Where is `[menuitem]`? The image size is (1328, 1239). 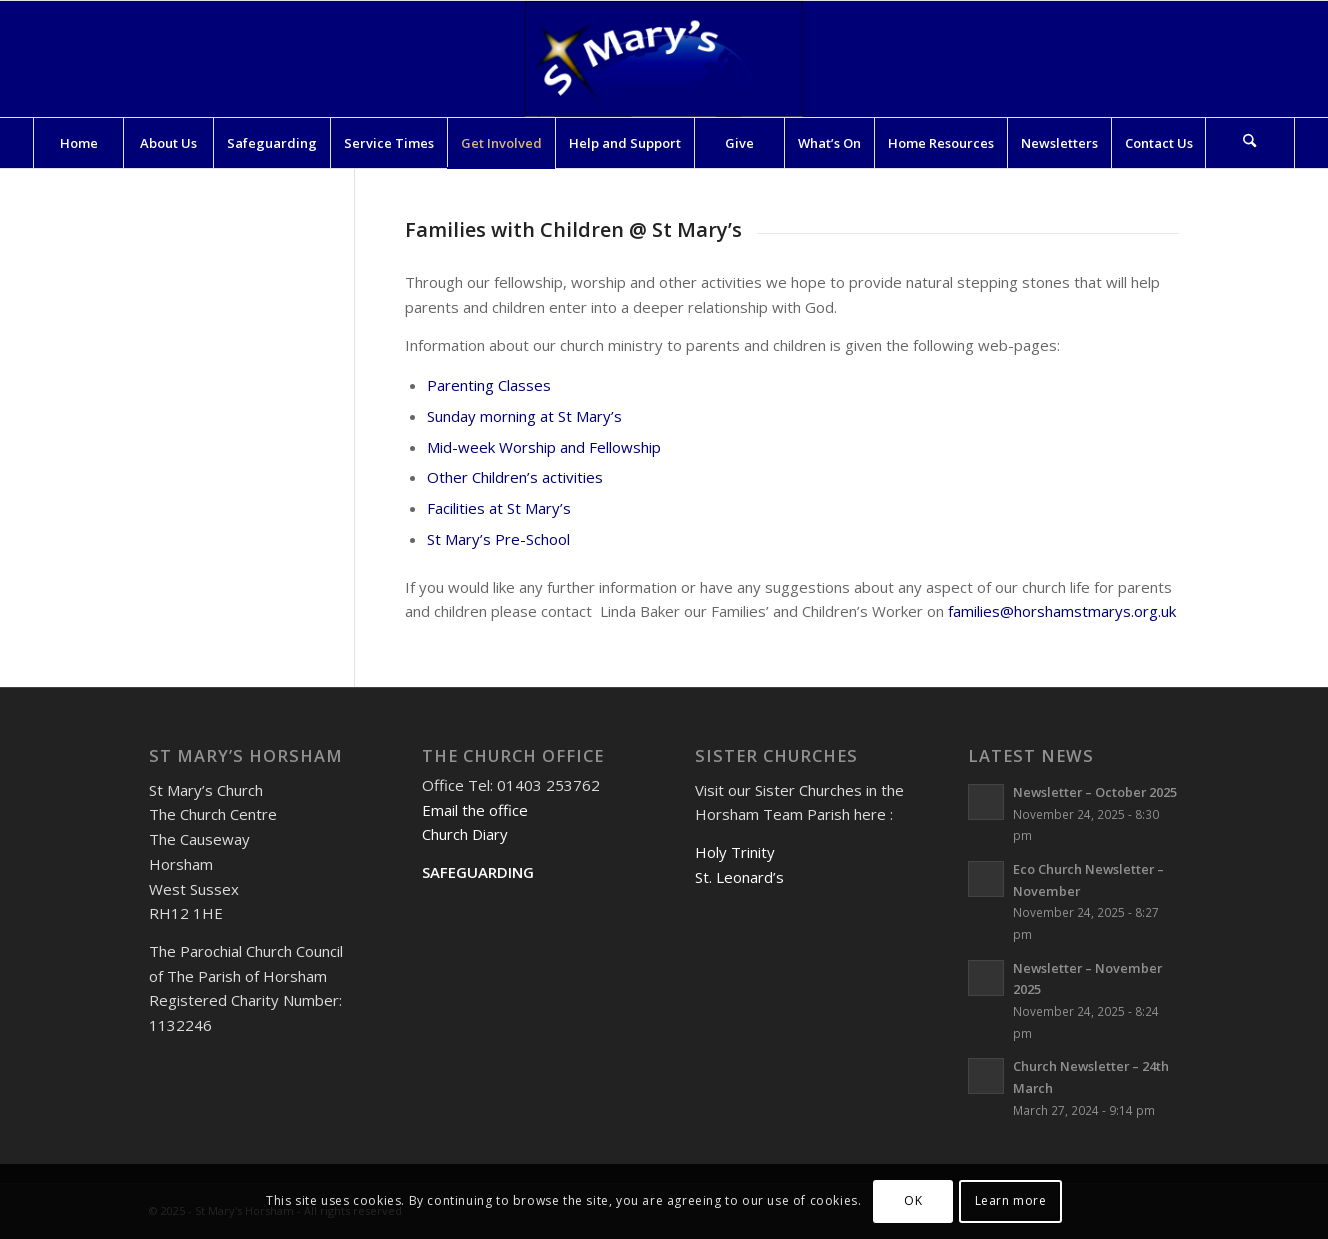 [menuitem] is located at coordinates (78, 143).